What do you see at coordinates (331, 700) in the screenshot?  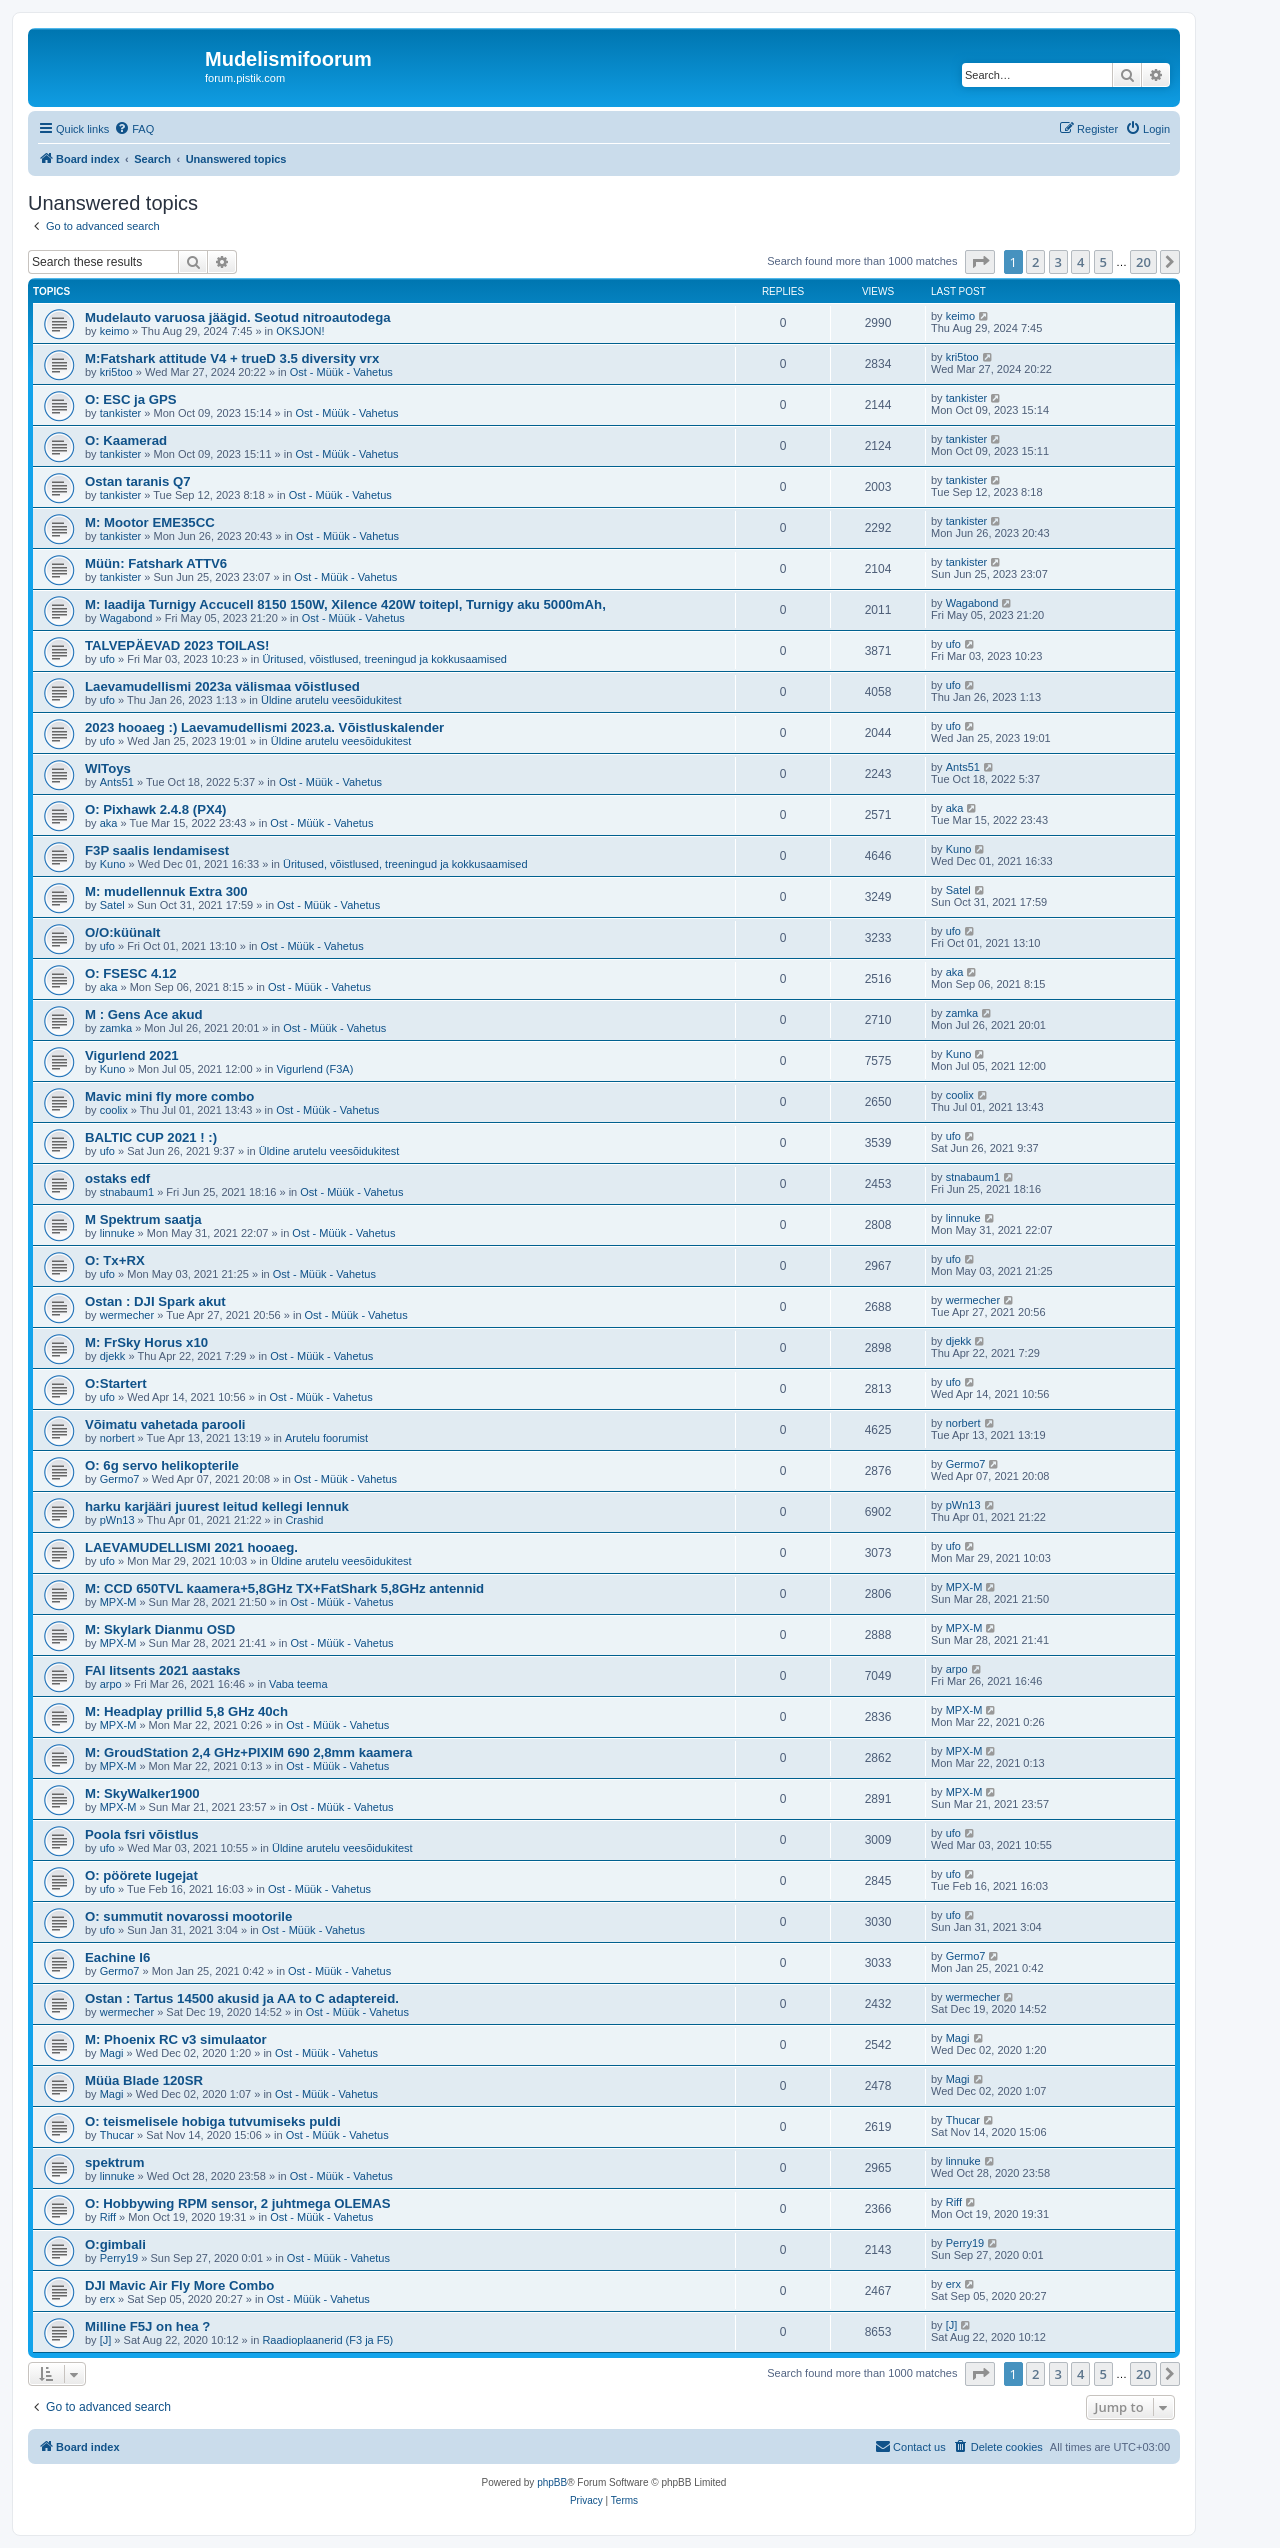 I see `Üldine arutelu veesõidukitest` at bounding box center [331, 700].